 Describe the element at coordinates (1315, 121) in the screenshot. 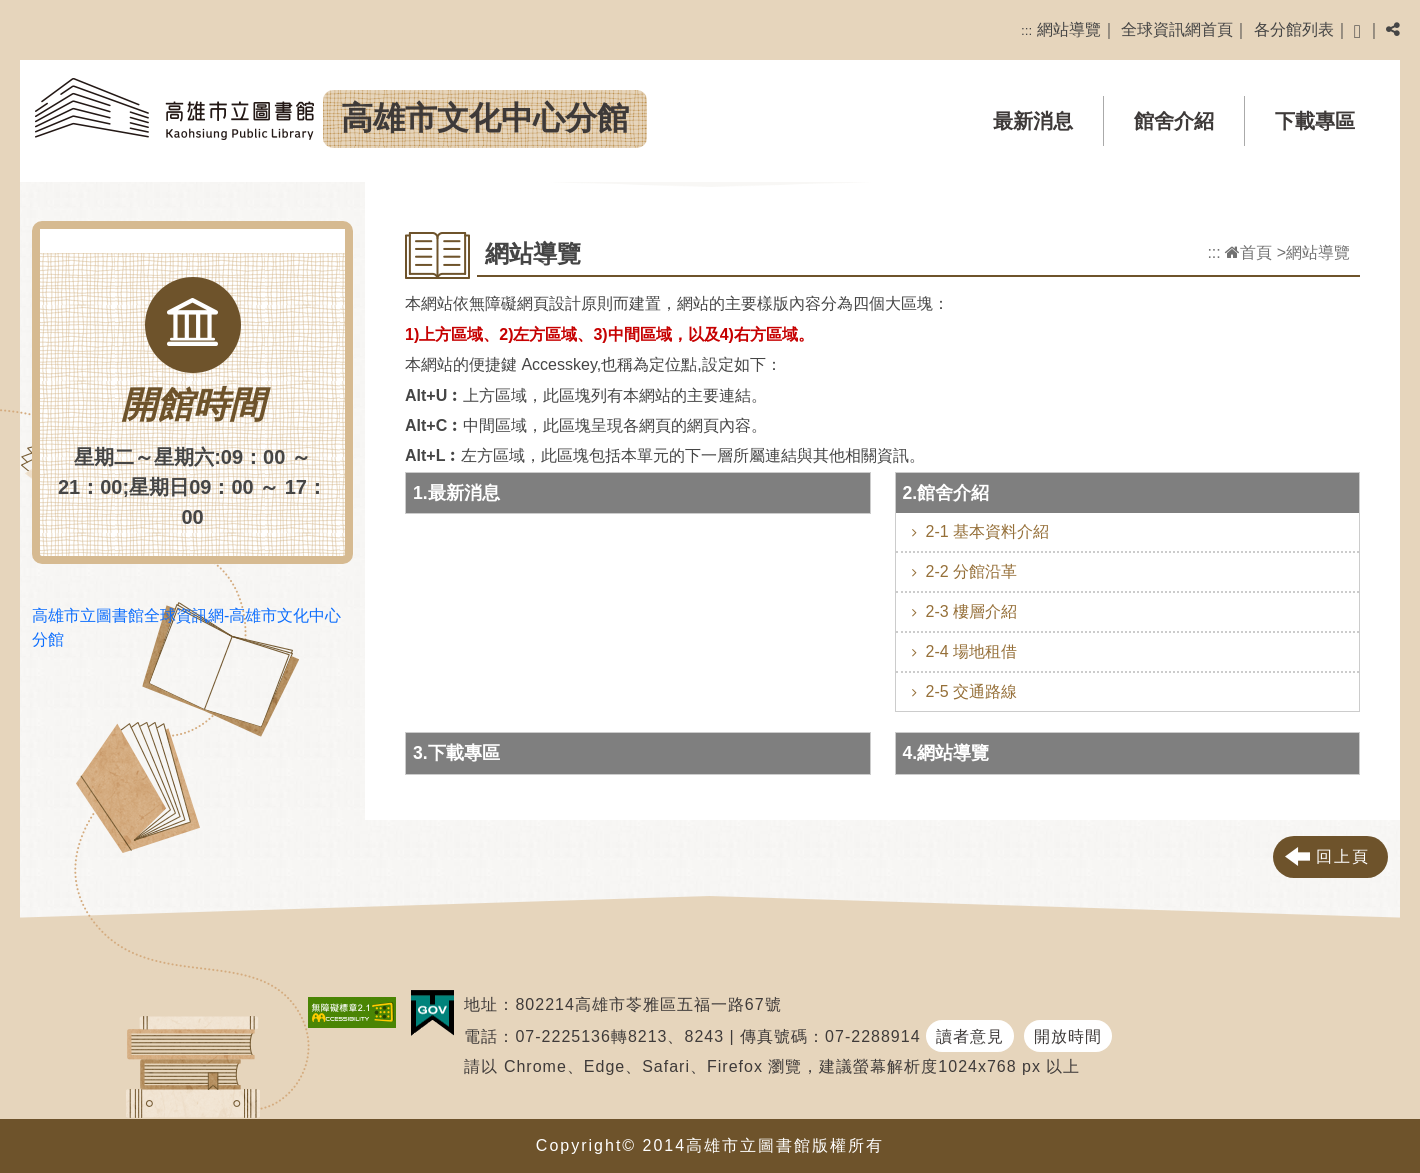

I see `下載專區` at that location.